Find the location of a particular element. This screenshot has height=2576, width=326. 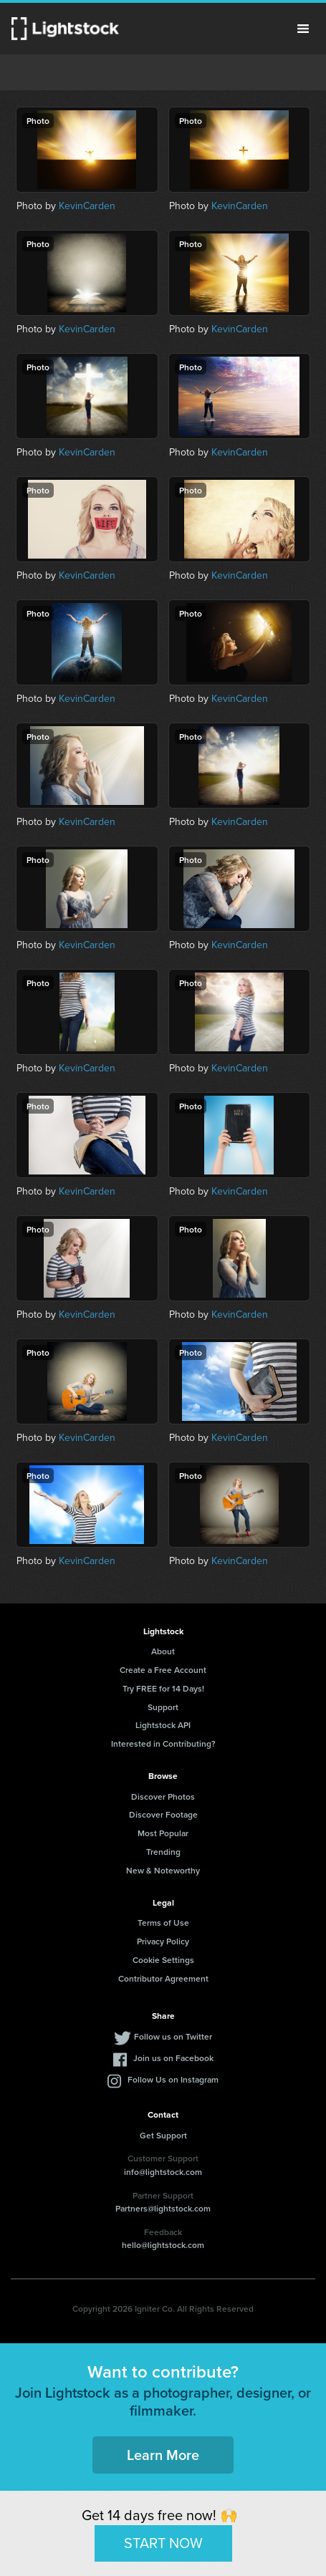

hello@lightstock.com is located at coordinates (163, 2245).